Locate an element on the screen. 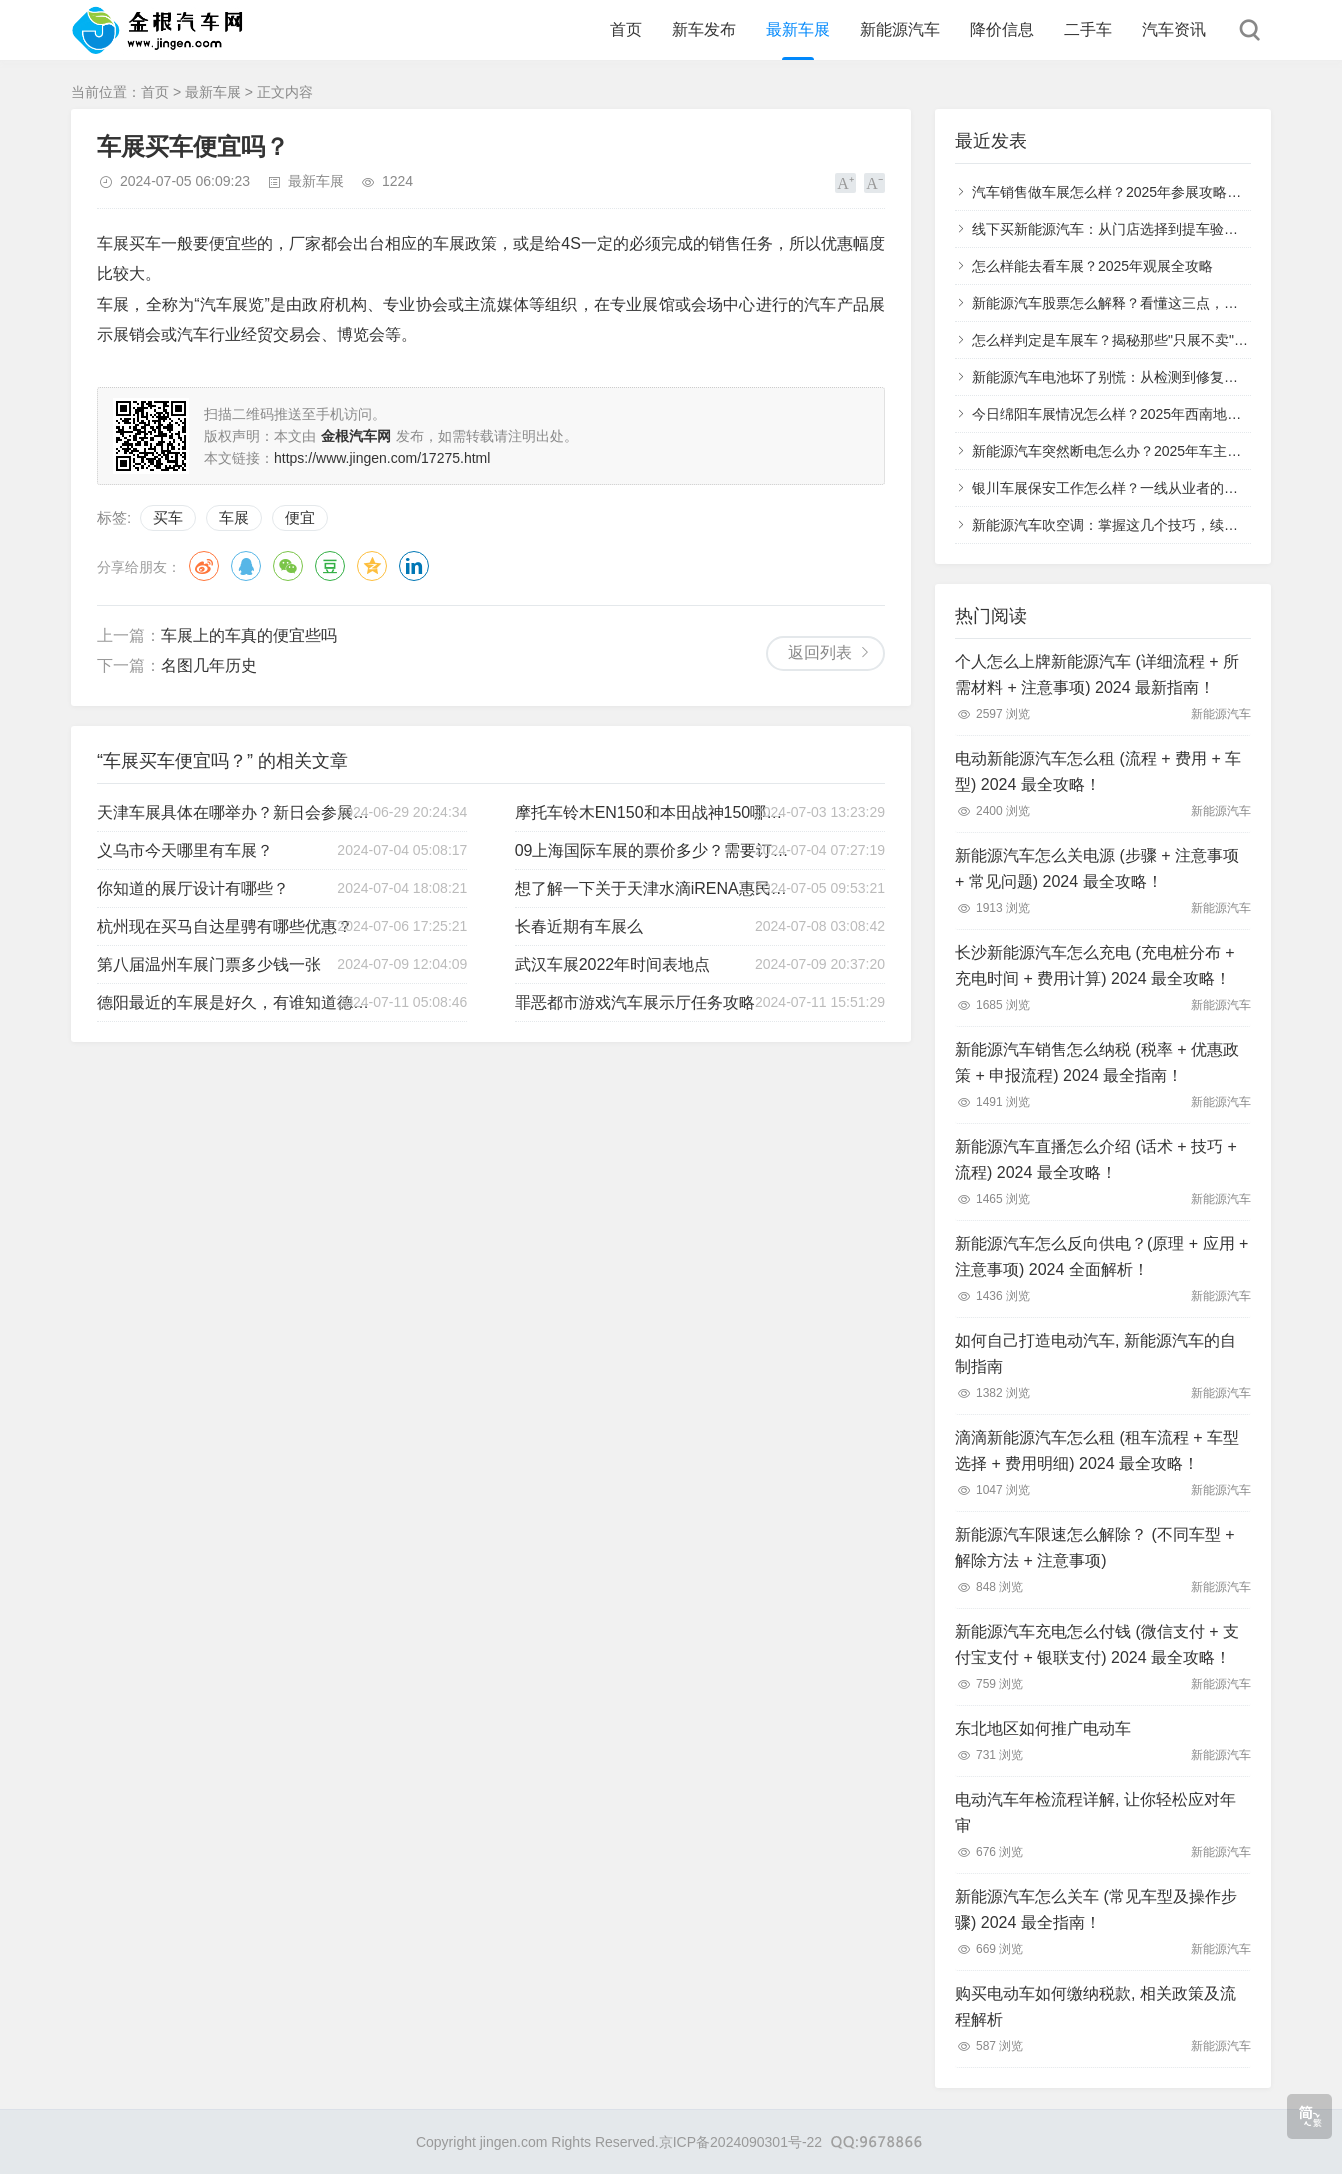 This screenshot has width=1342, height=2174. 汽车资讯 is located at coordinates (1174, 29).